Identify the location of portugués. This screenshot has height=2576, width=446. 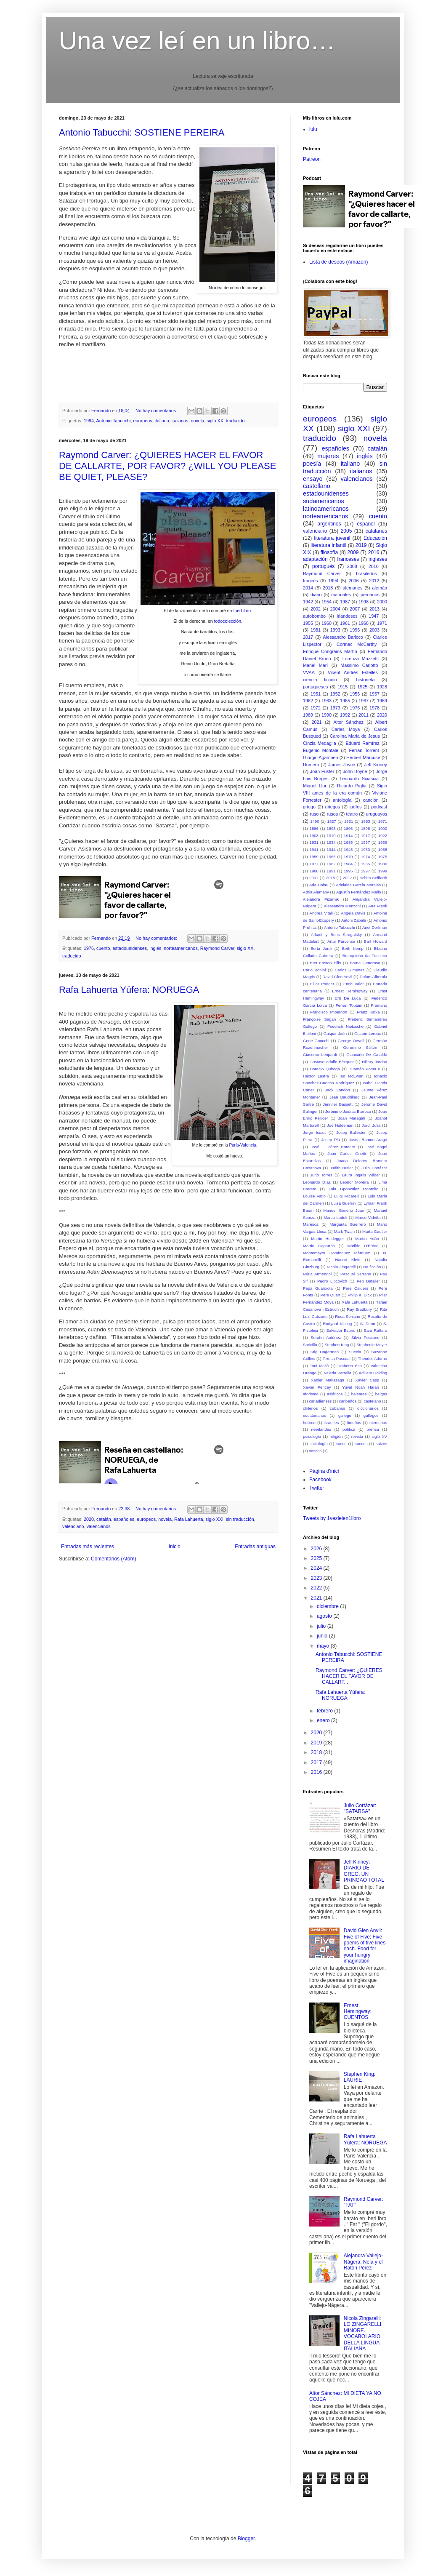
(323, 566).